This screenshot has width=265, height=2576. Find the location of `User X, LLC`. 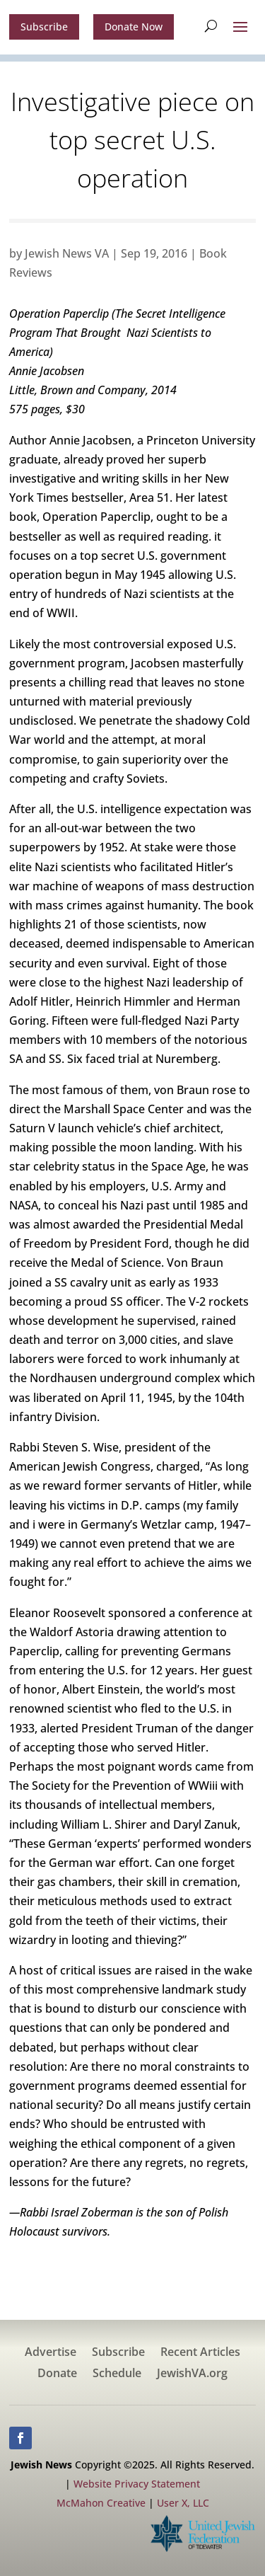

User X, LLC is located at coordinates (183, 2502).